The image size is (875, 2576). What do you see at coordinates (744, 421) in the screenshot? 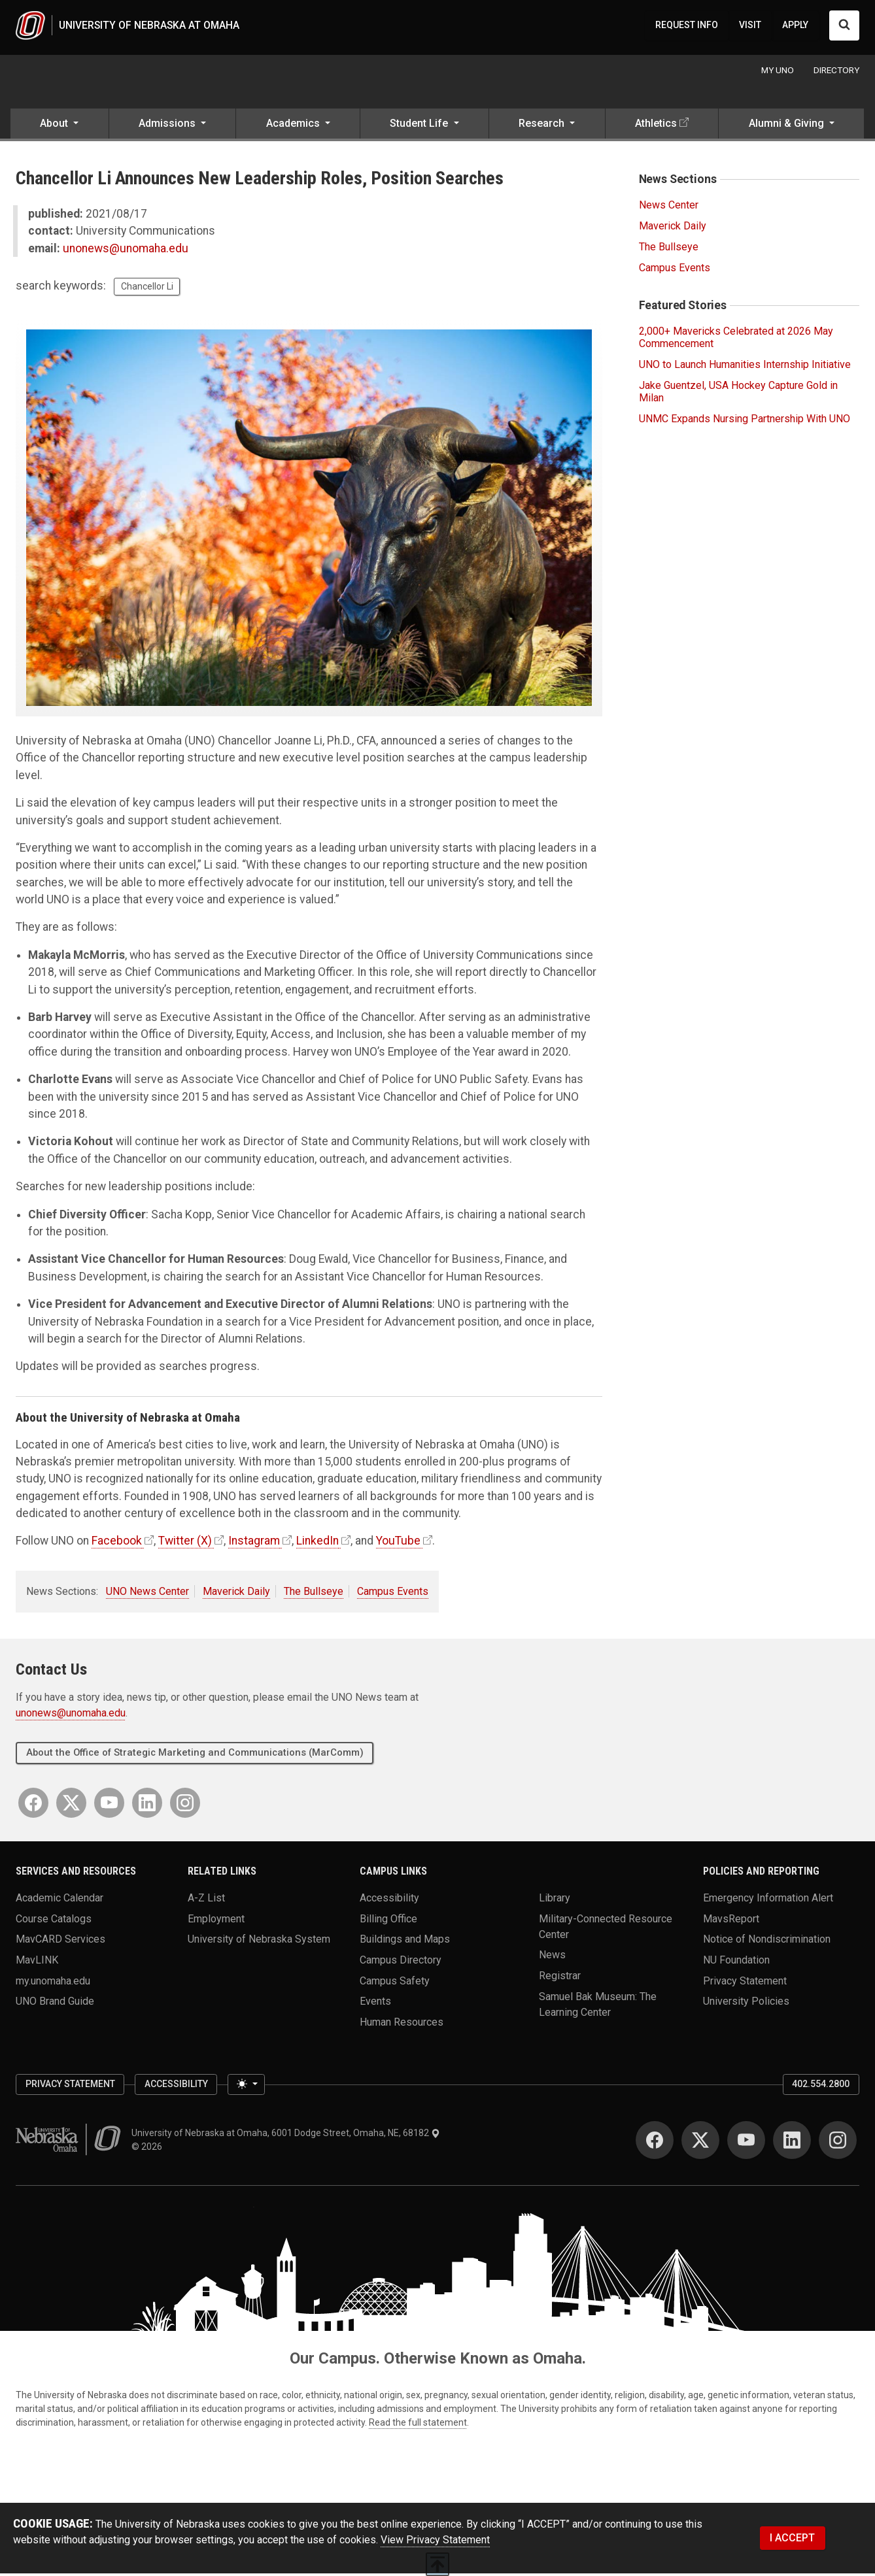
I see `UNMC Expands Nursing Partnership With UNO` at bounding box center [744, 421].